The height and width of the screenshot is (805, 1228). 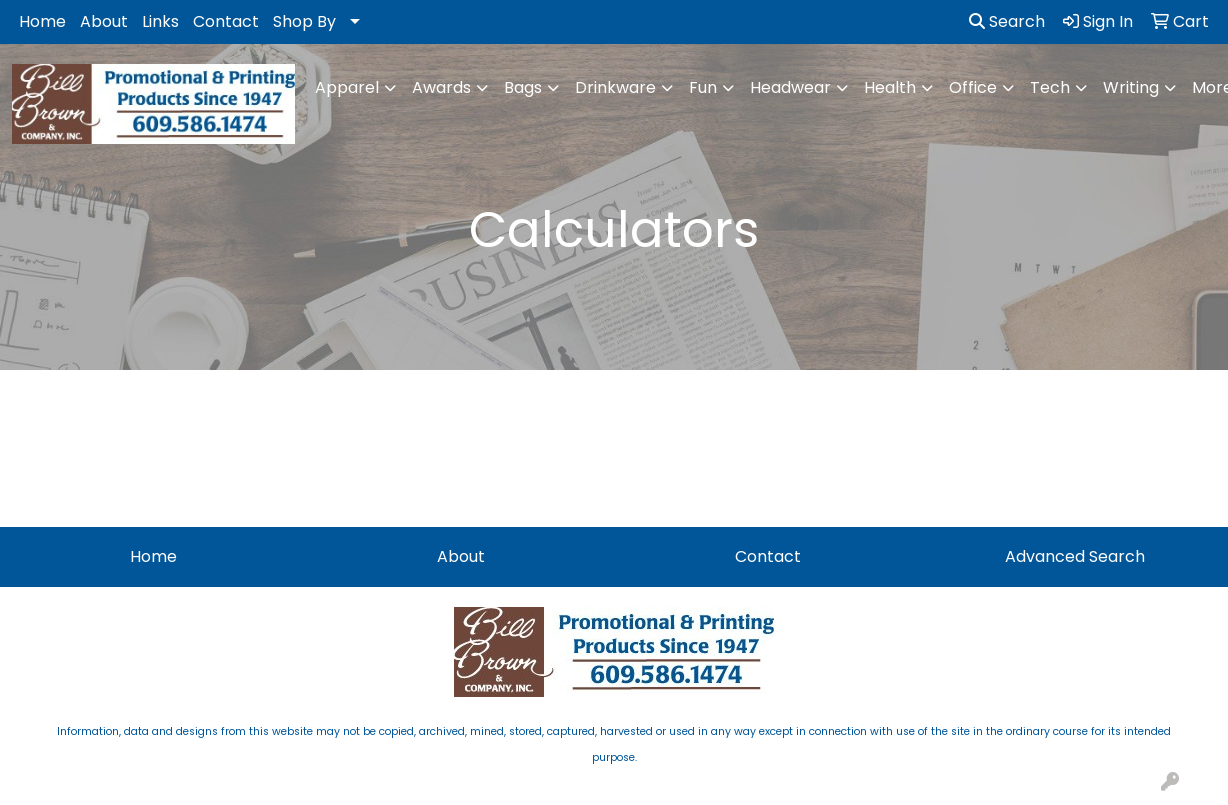 I want to click on Drinkware [button], so click(x=615, y=87).